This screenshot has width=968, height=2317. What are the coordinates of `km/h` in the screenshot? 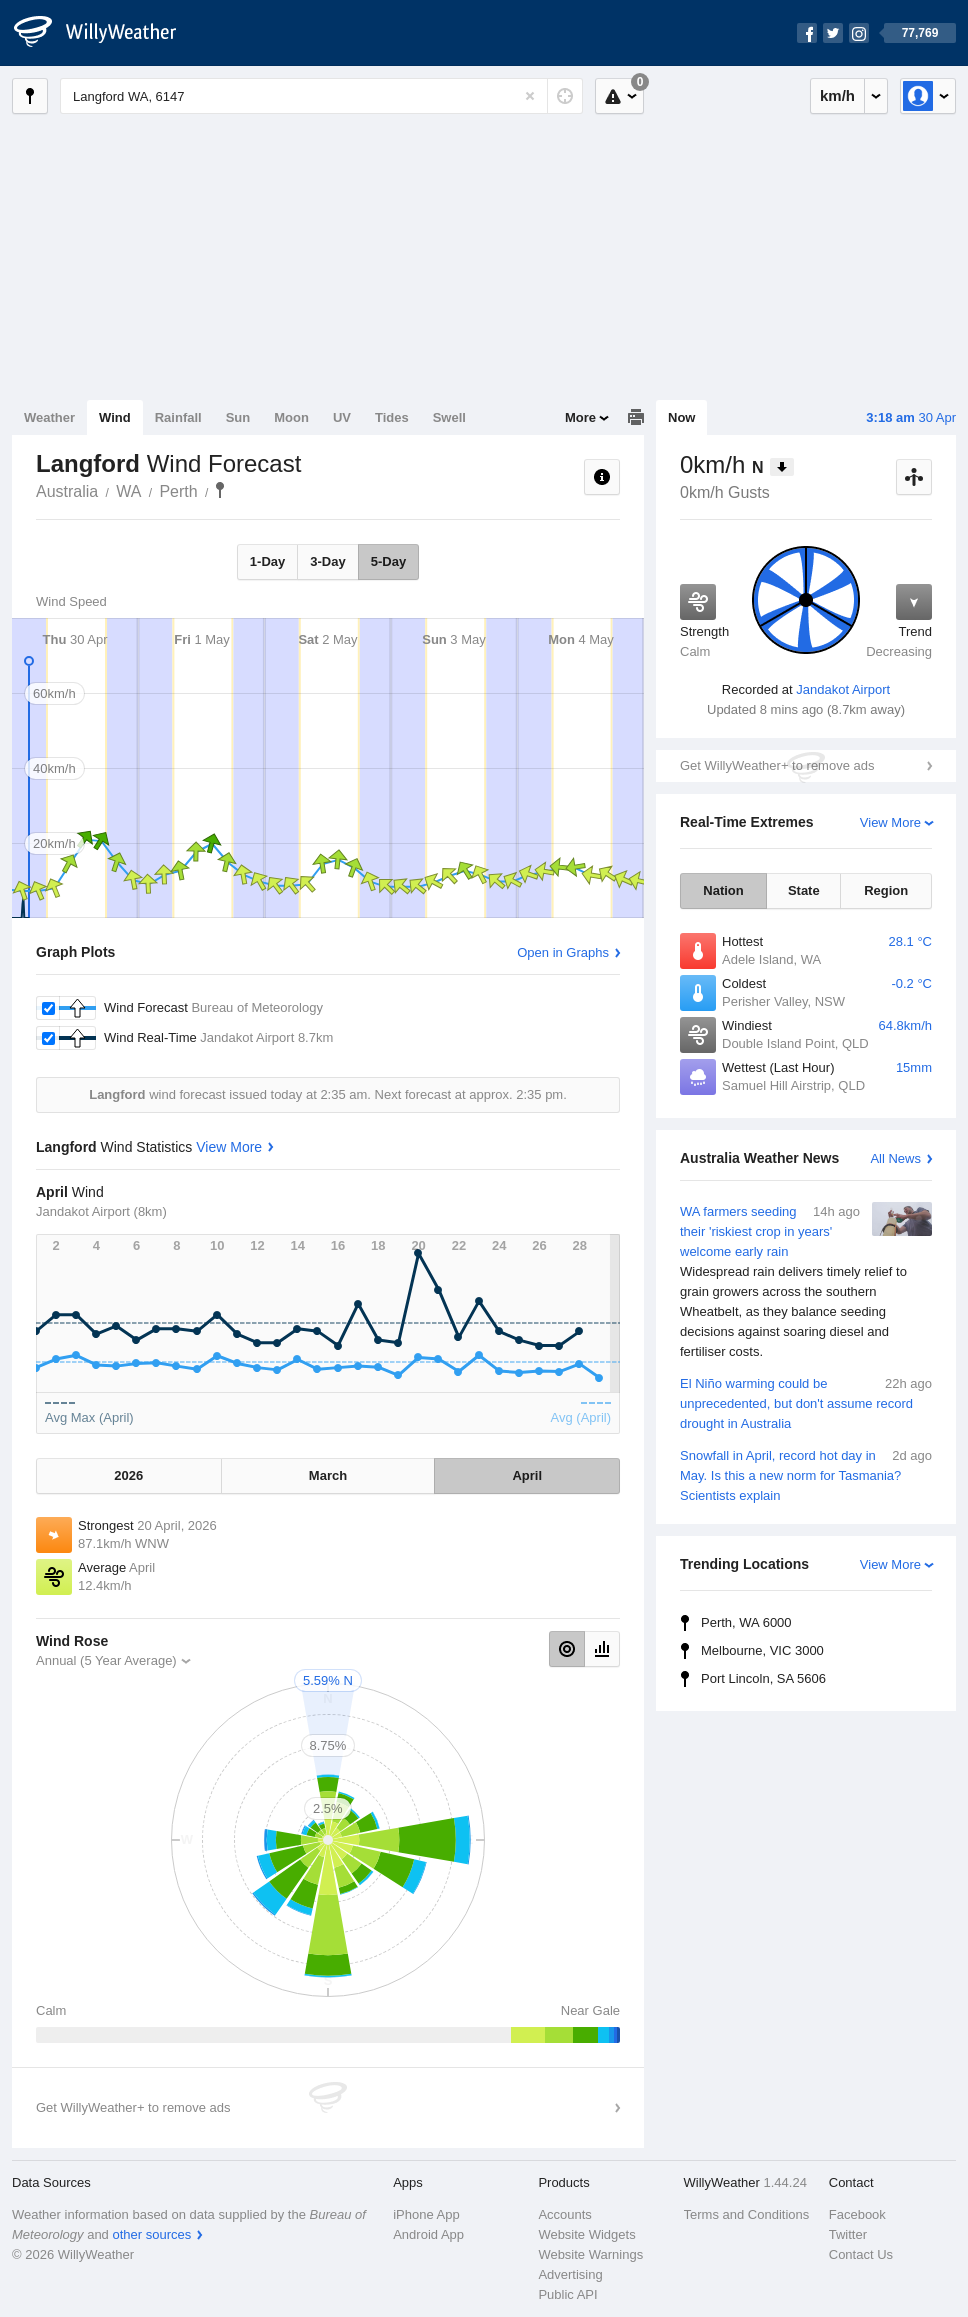 It's located at (837, 95).